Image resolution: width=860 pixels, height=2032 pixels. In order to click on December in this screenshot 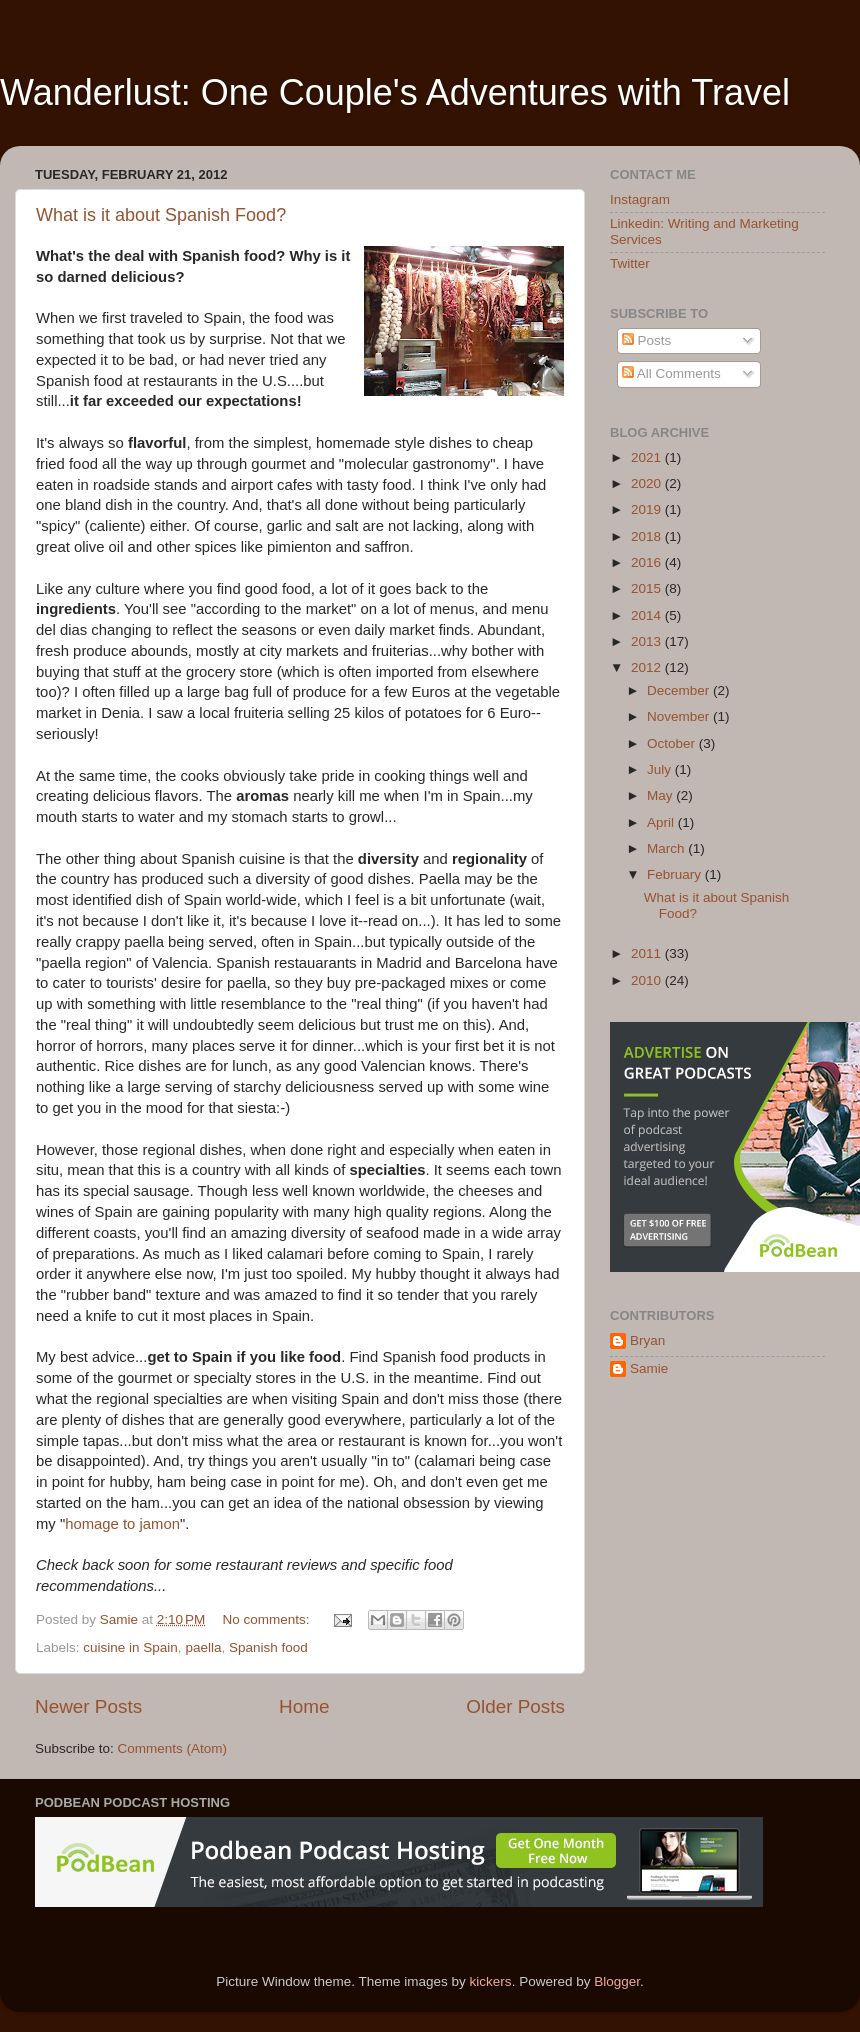, I will do `click(680, 690)`.